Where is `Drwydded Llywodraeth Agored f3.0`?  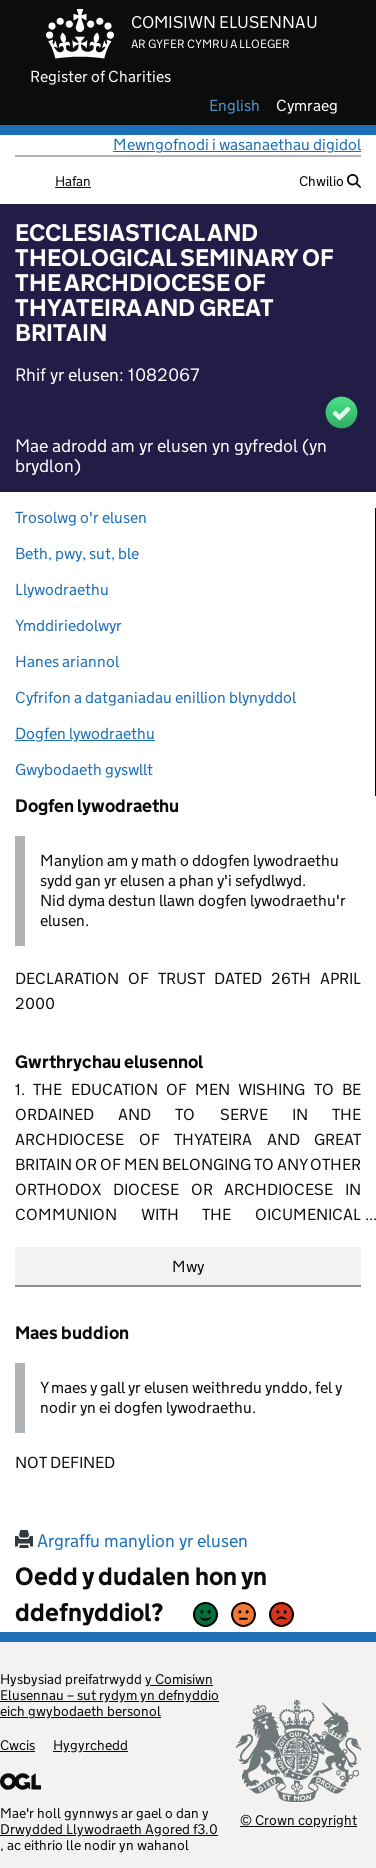
Drwydded Llywodraeth Agored f3.0 is located at coordinates (109, 1829).